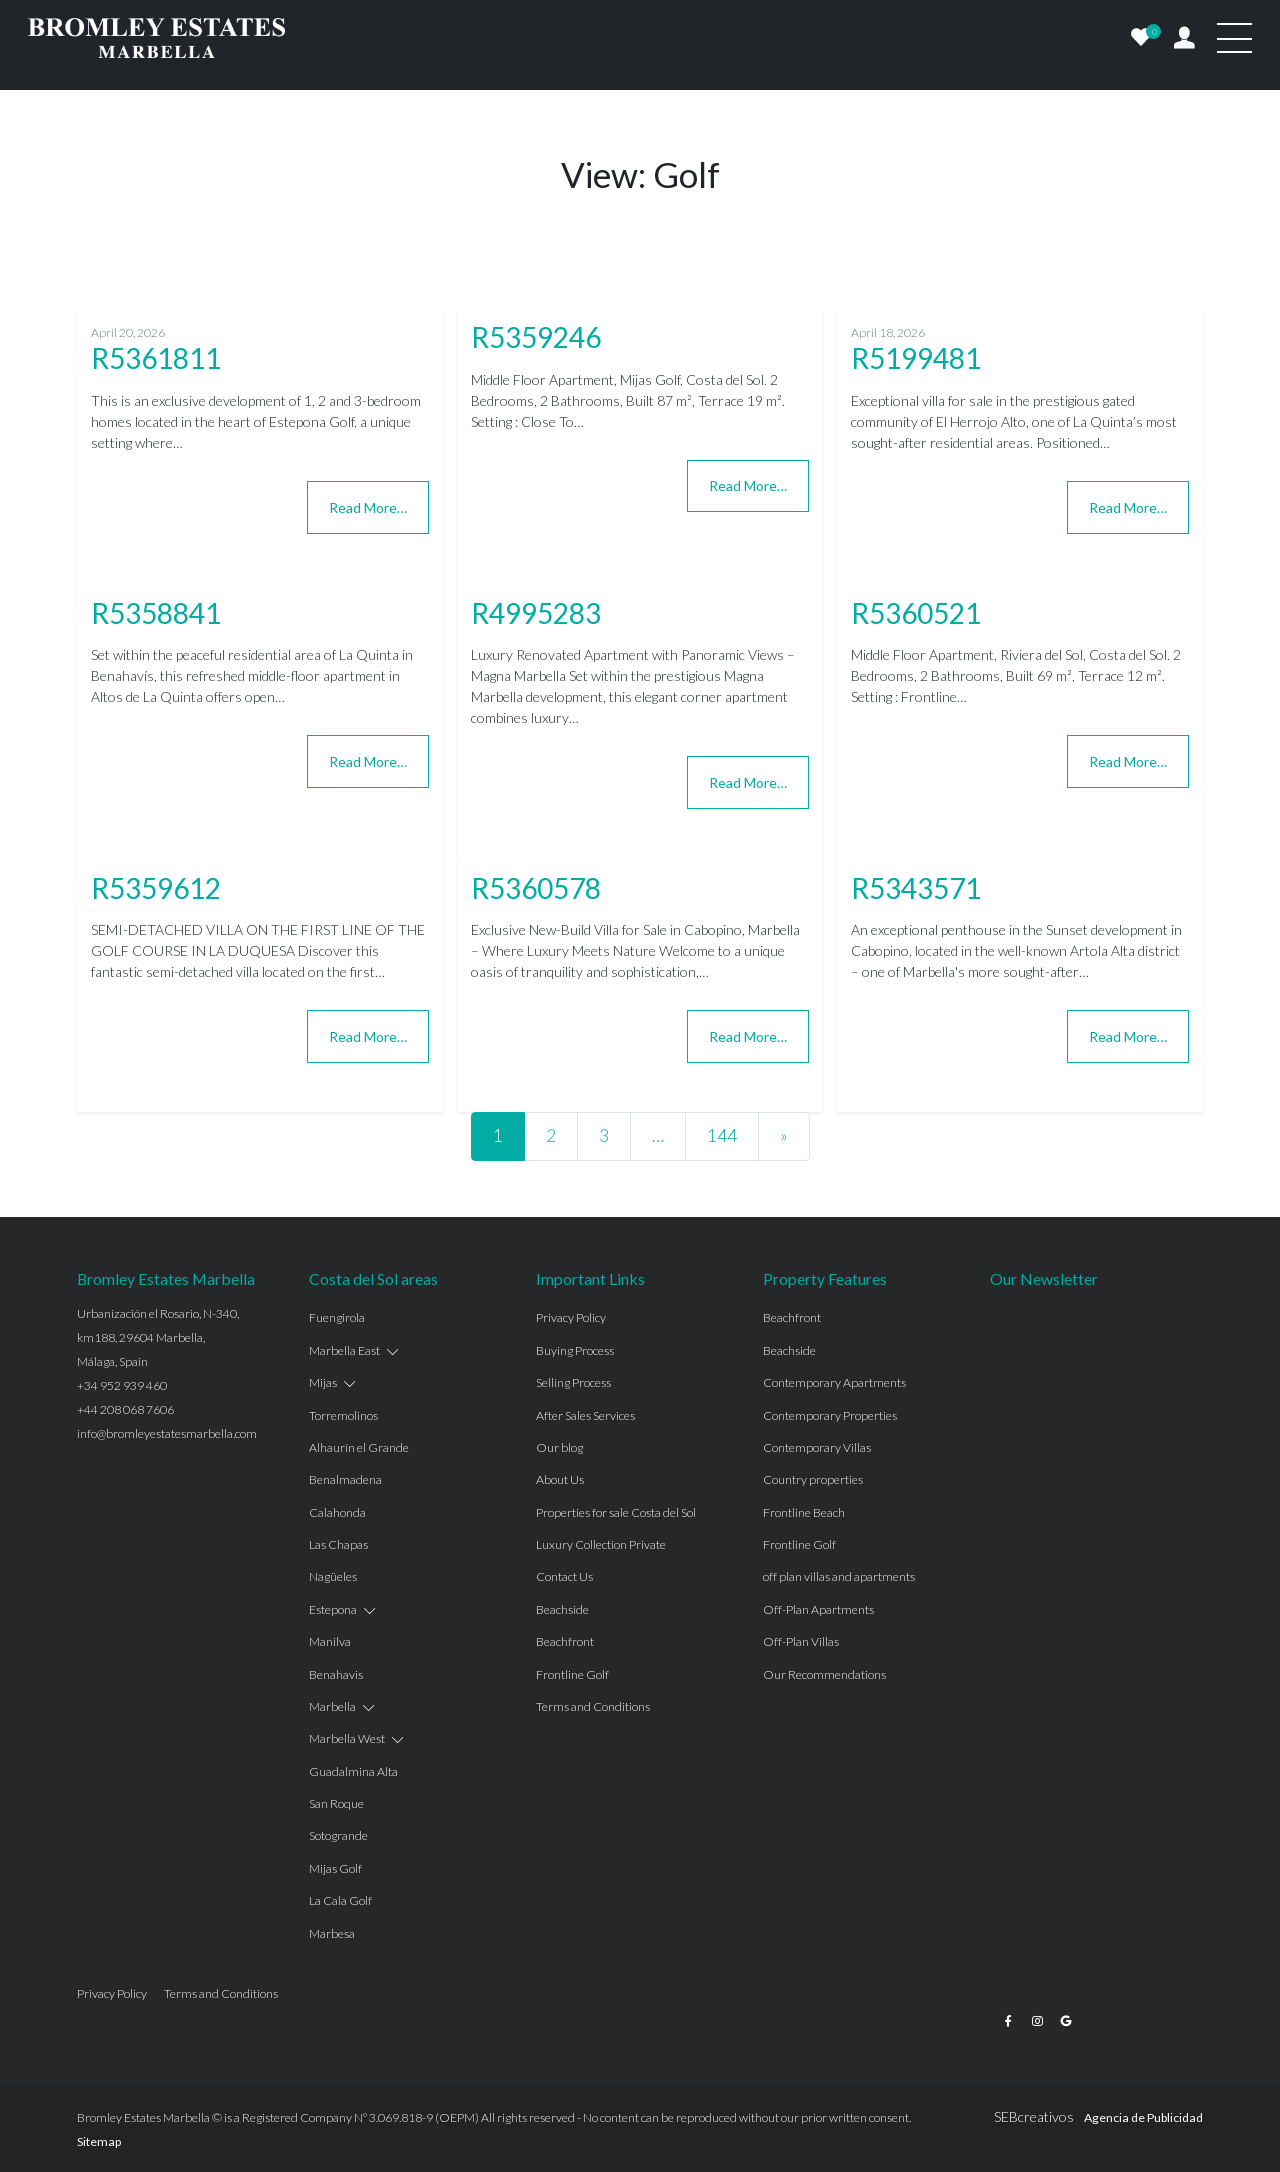 The height and width of the screenshot is (2172, 1280). What do you see at coordinates (337, 1512) in the screenshot?
I see `Calahonda` at bounding box center [337, 1512].